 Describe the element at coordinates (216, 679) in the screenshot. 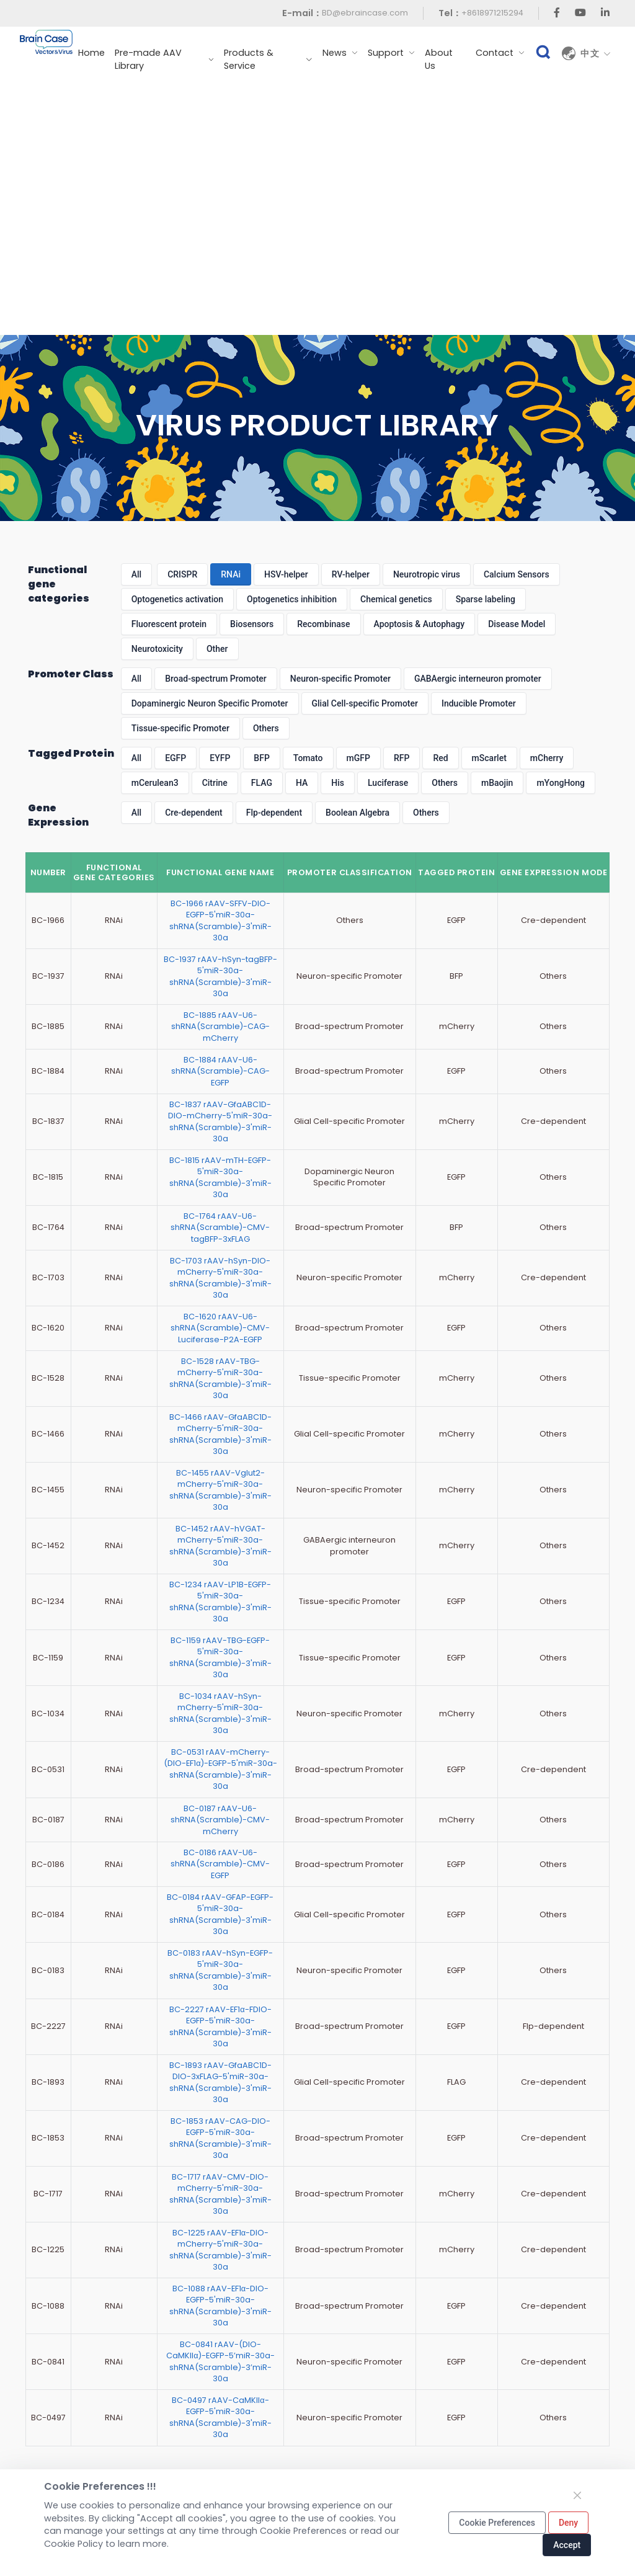

I see `Broad-spectrum Promoter` at that location.